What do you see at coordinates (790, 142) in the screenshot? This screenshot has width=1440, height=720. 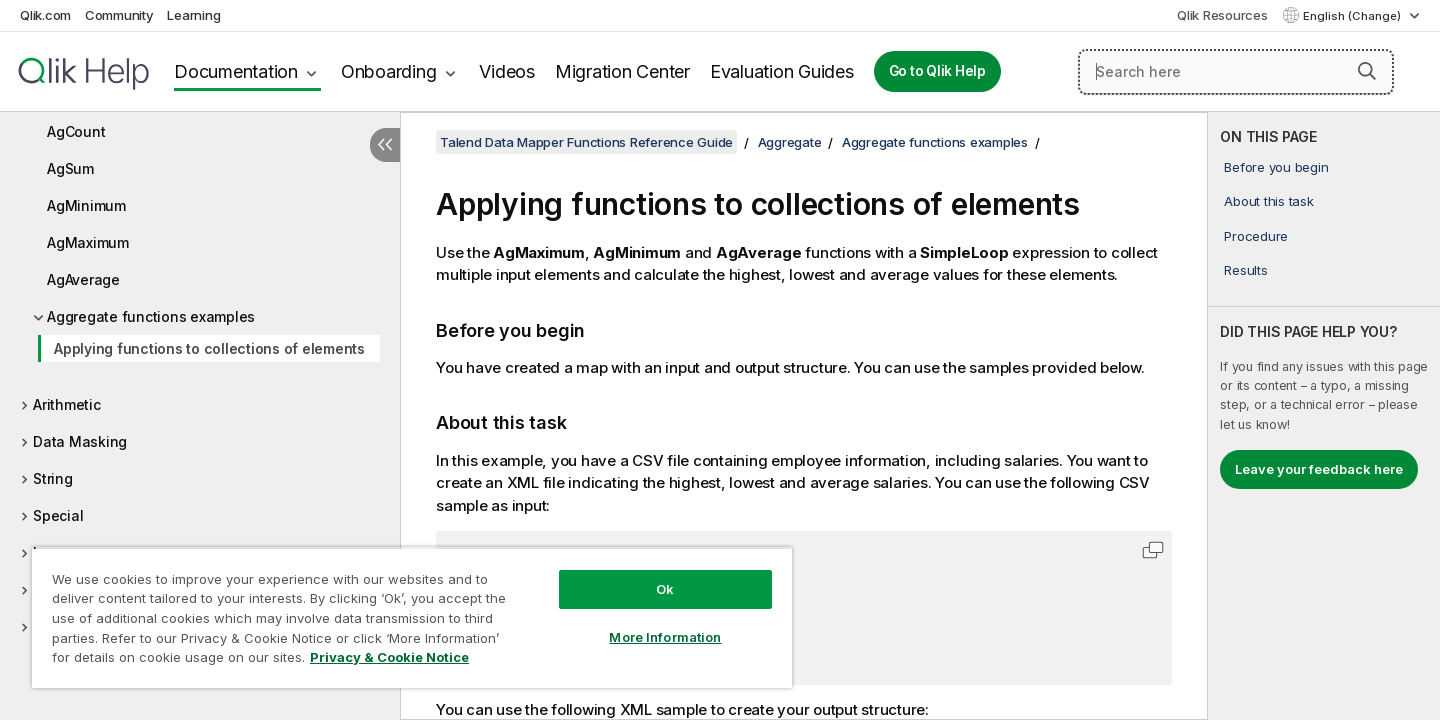 I see `Aggregate` at bounding box center [790, 142].